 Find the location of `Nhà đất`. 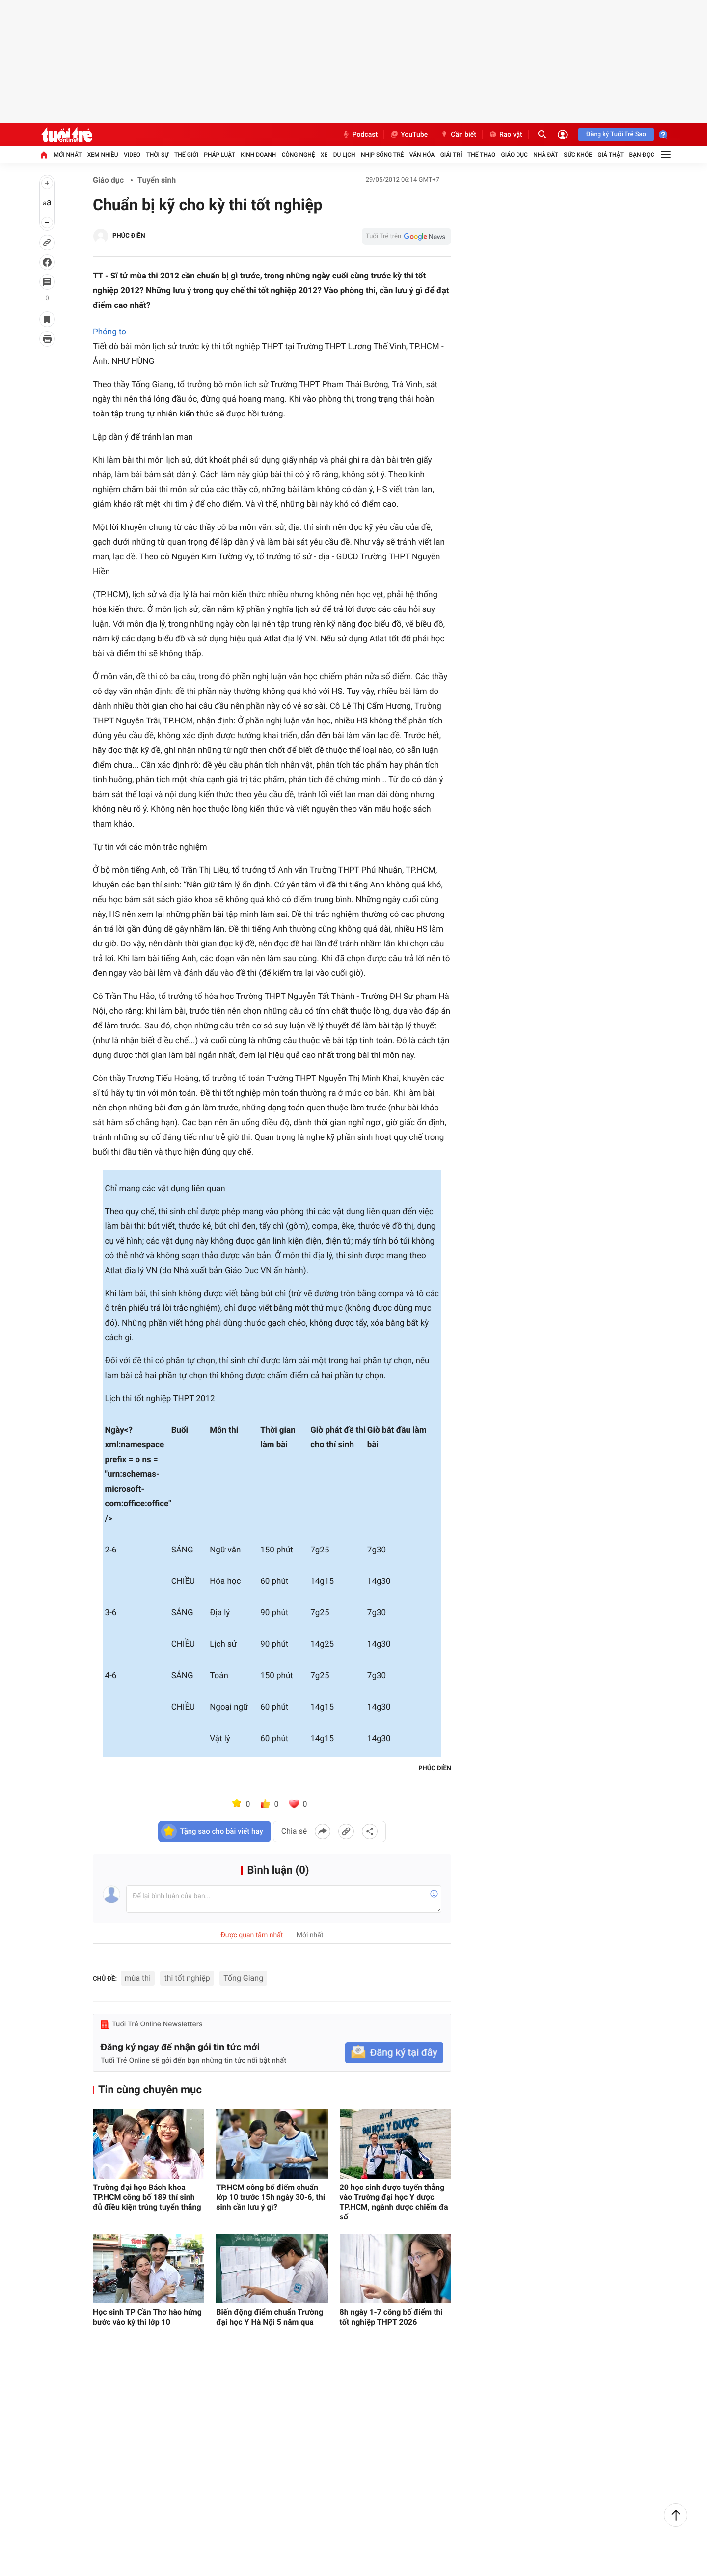

Nhà đất is located at coordinates (545, 154).